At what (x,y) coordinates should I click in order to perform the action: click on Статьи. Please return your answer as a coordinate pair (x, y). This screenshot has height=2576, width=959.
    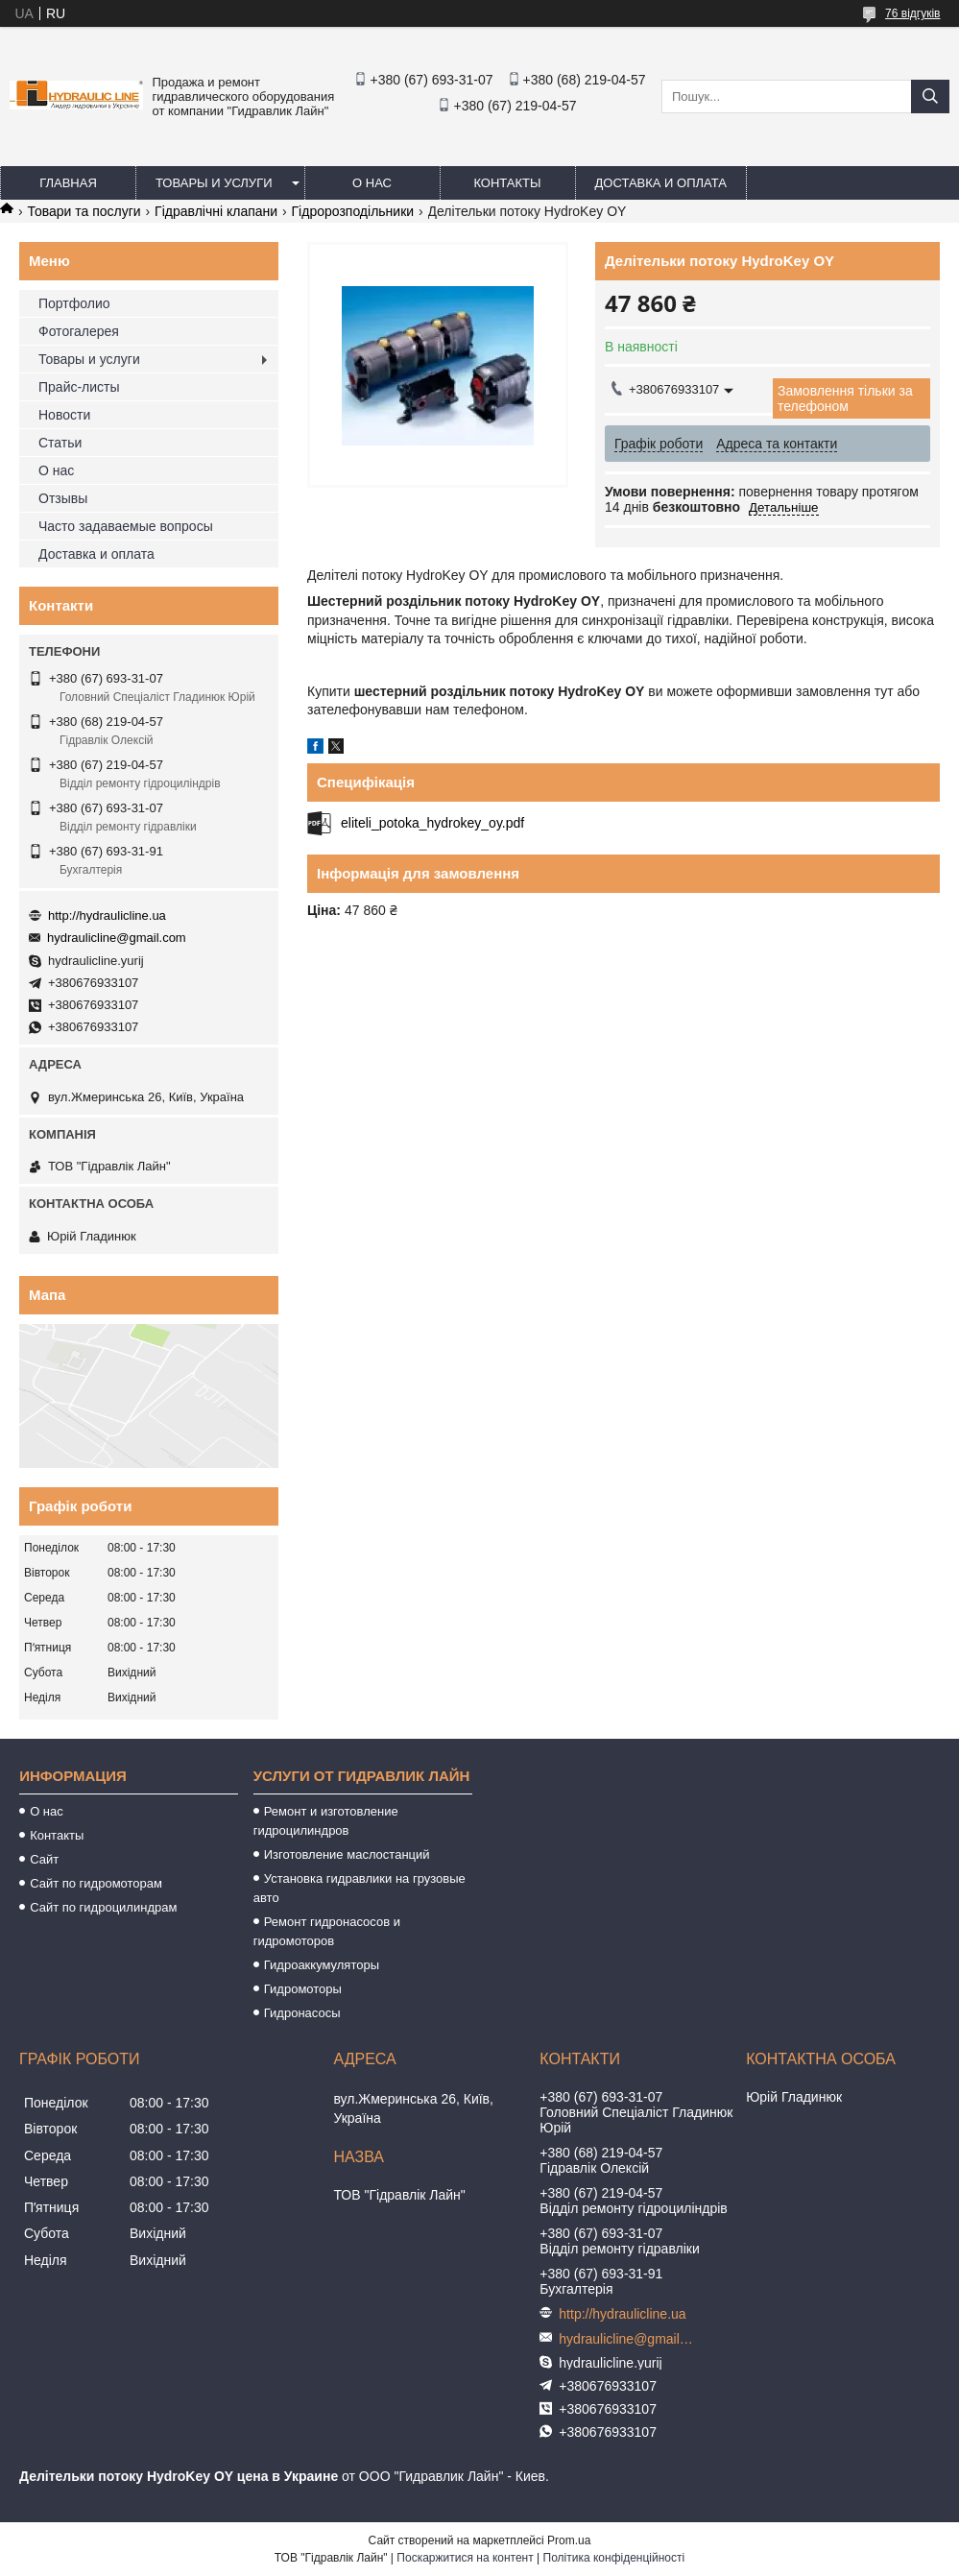
    Looking at the image, I should click on (60, 442).